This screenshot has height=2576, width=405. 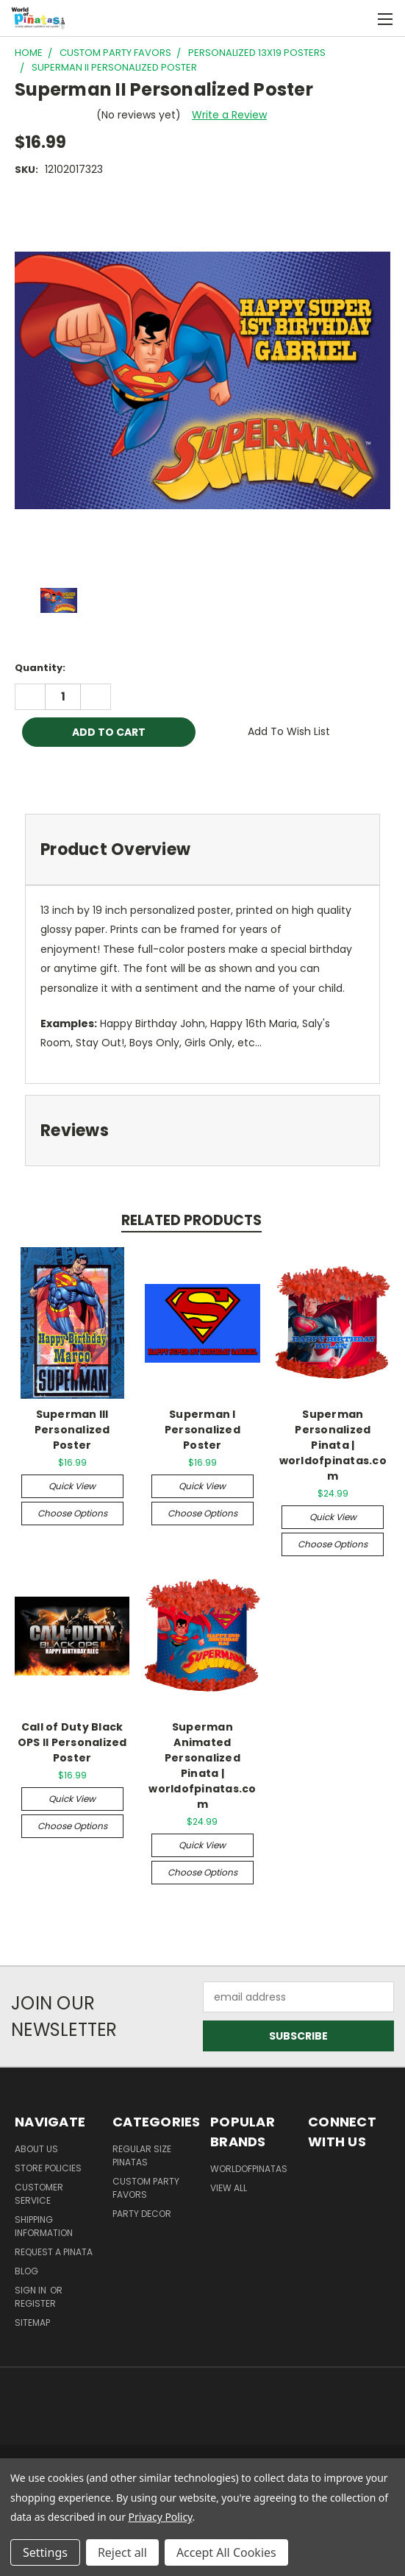 I want to click on Superman Animated Personalized Pinata | worldofpinatas.com, so click(x=202, y=1766).